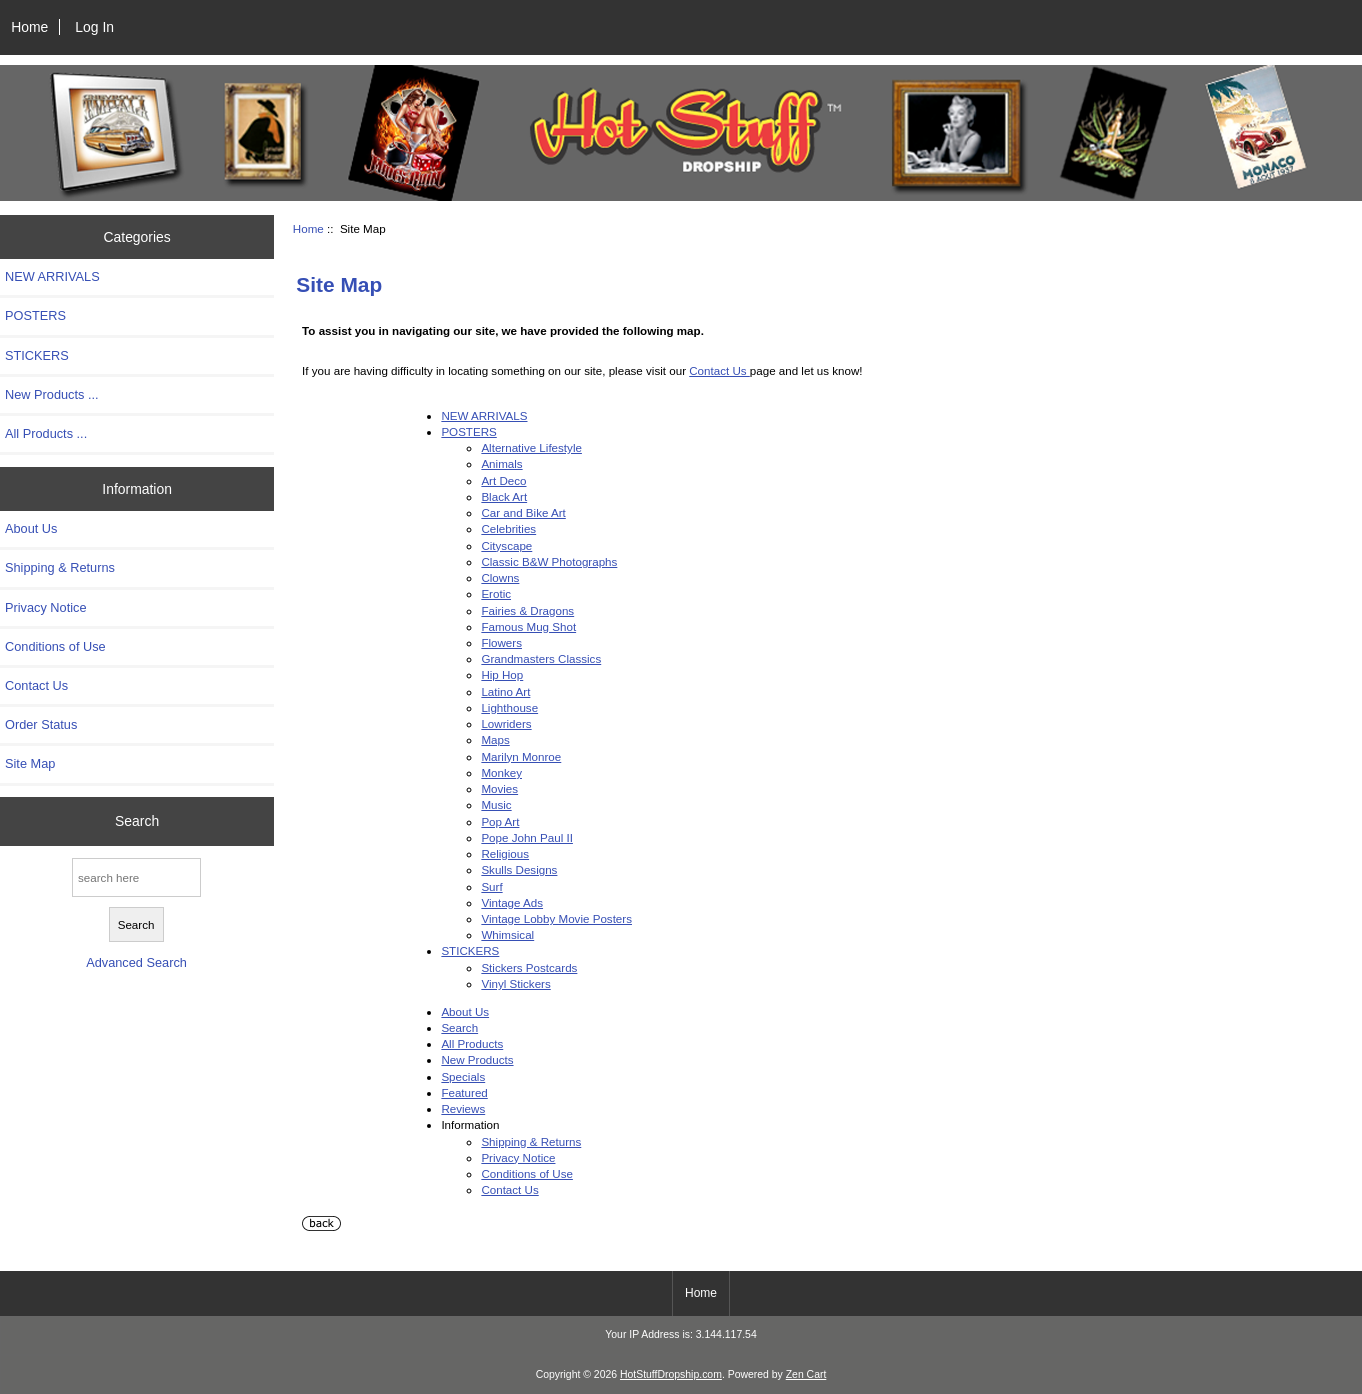 Image resolution: width=1362 pixels, height=1394 pixels. Describe the element at coordinates (46, 433) in the screenshot. I see `All Products ...` at that location.